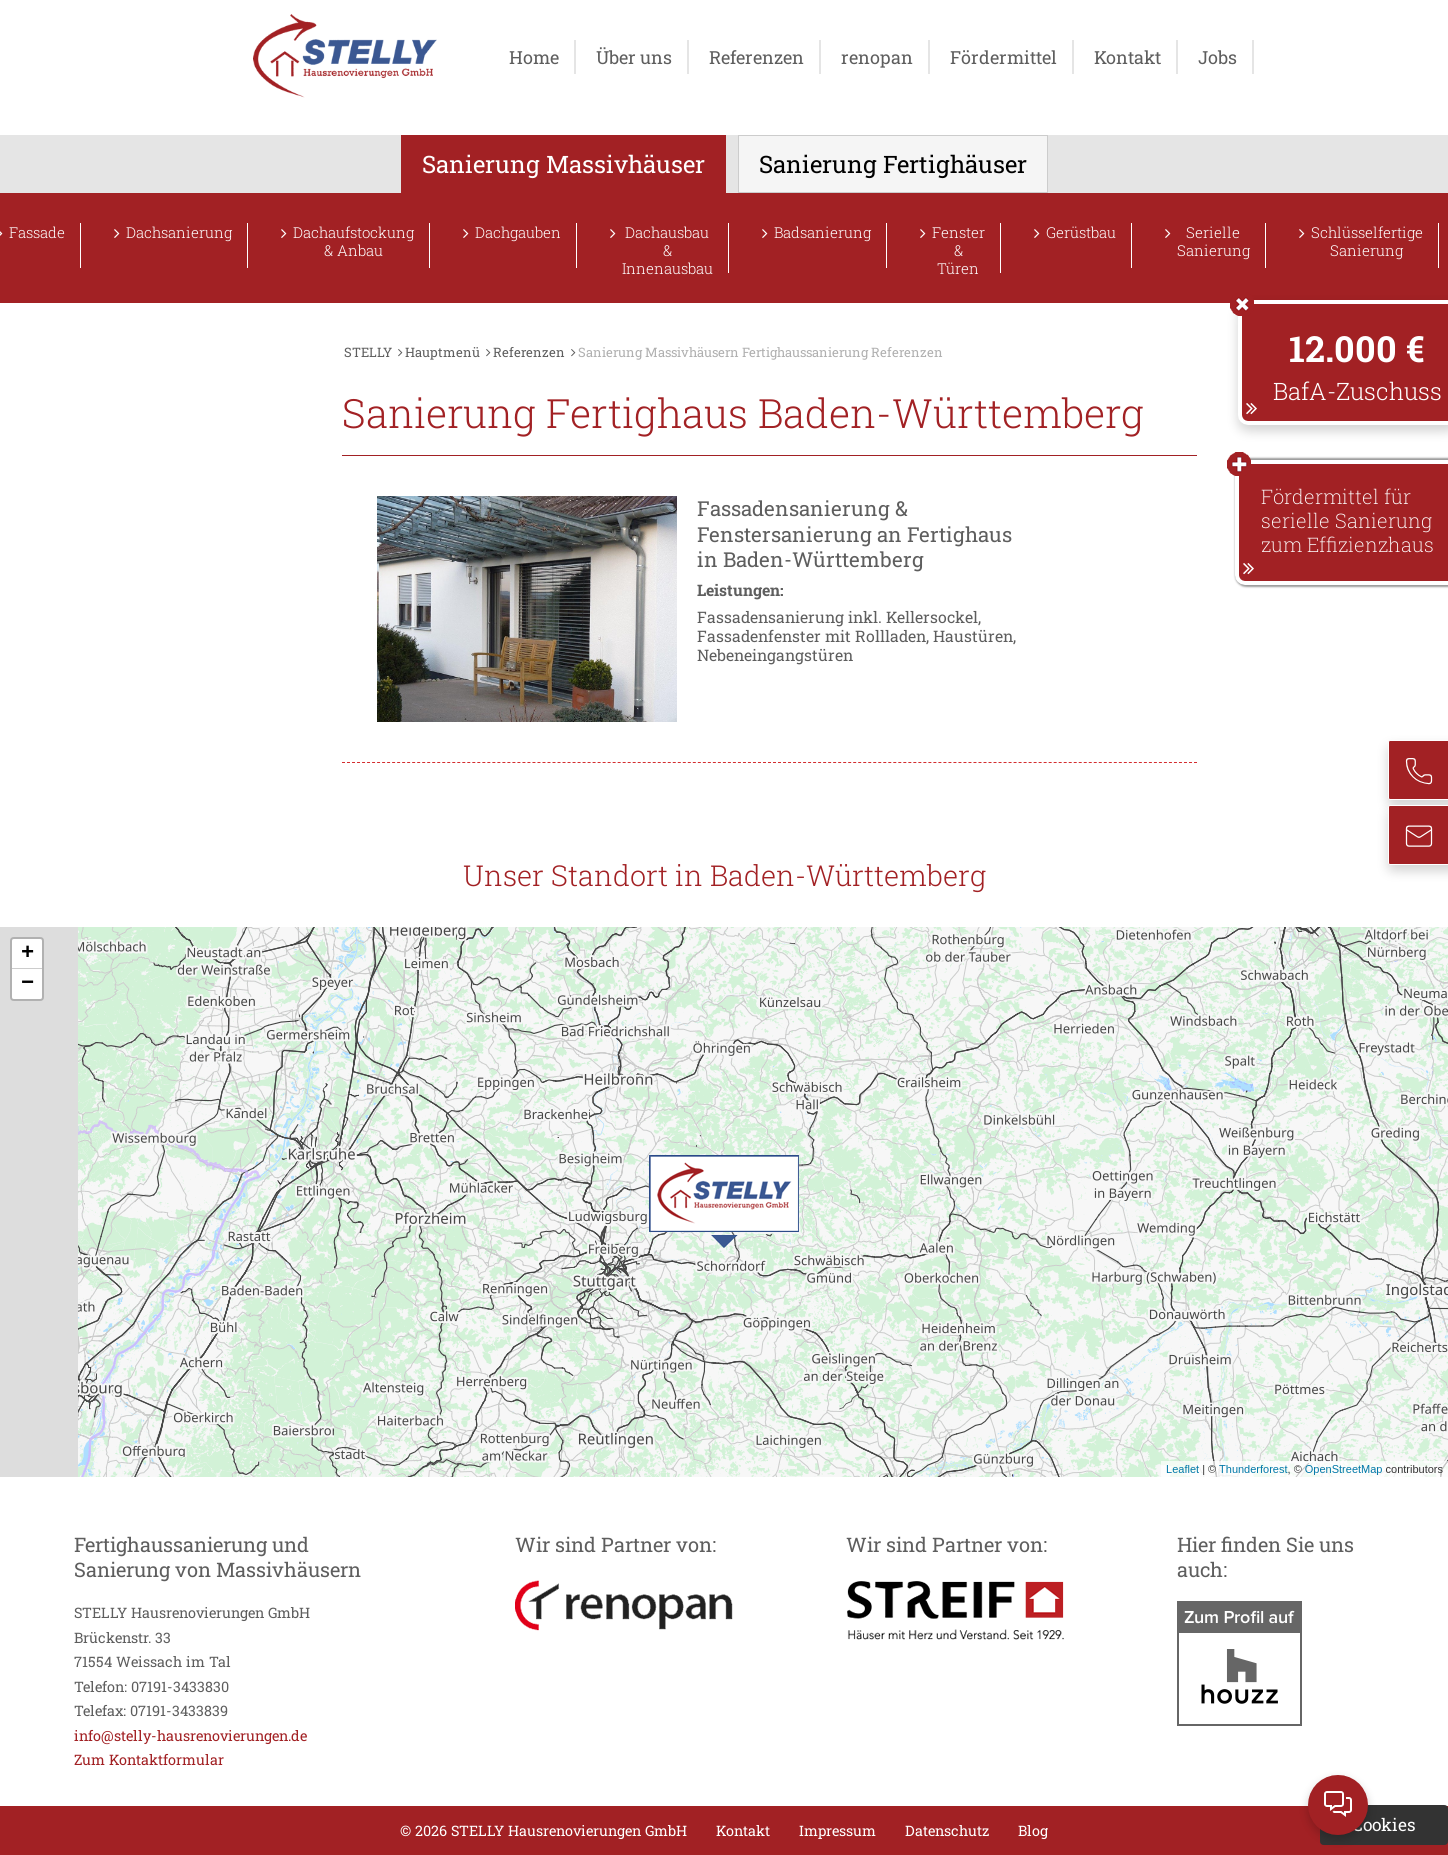 Image resolution: width=1448 pixels, height=1855 pixels. Describe the element at coordinates (190, 1735) in the screenshot. I see `info@stelly-hausrenovierungen.de` at that location.